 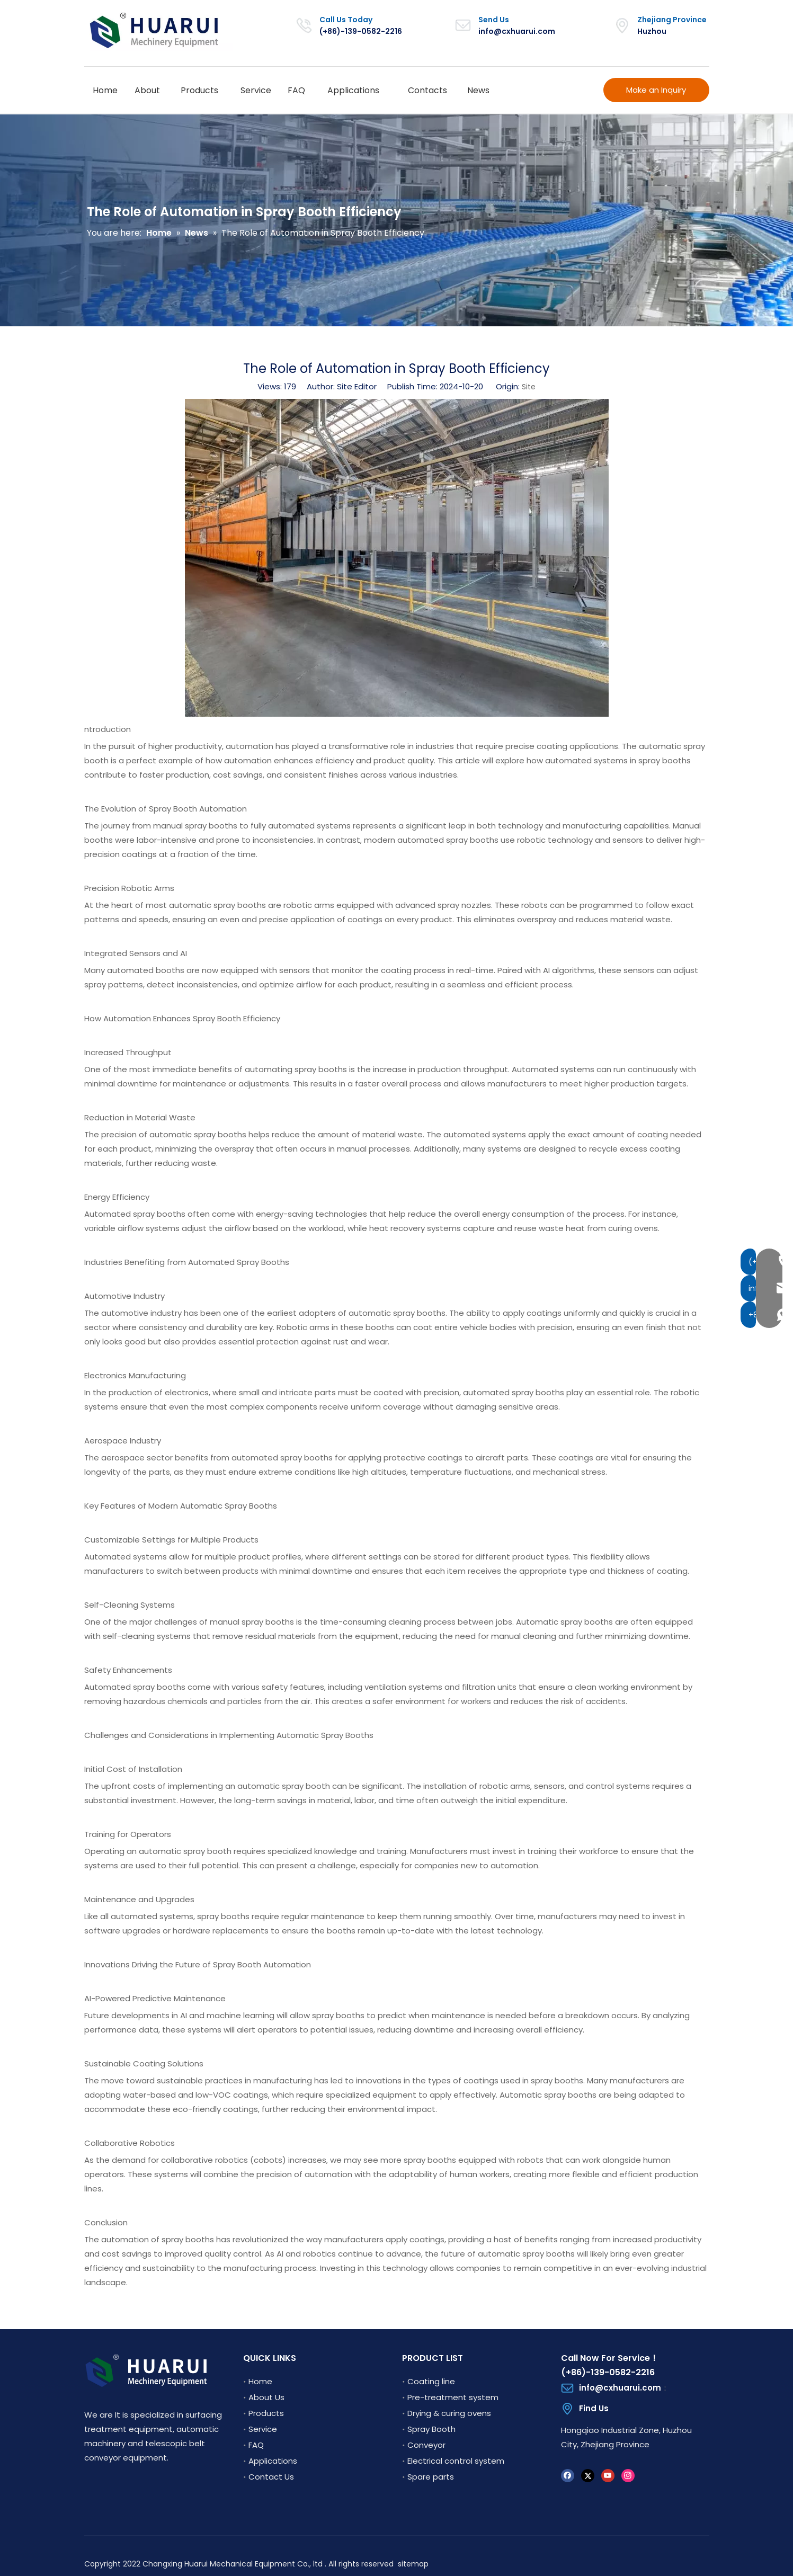 What do you see at coordinates (426, 2444) in the screenshot?
I see `Conveyor` at bounding box center [426, 2444].